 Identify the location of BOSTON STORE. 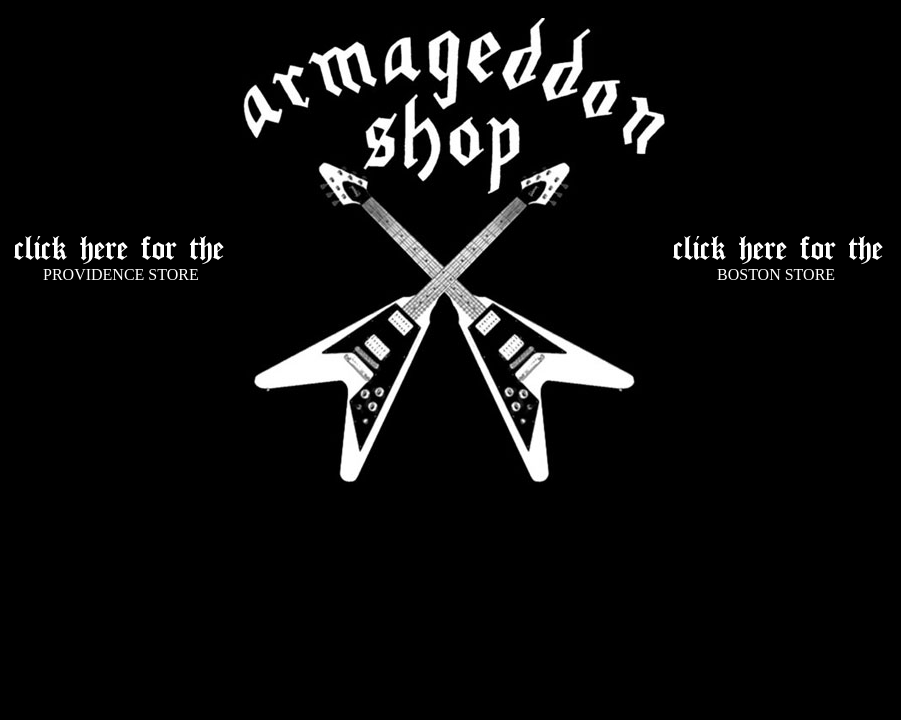
(776, 274).